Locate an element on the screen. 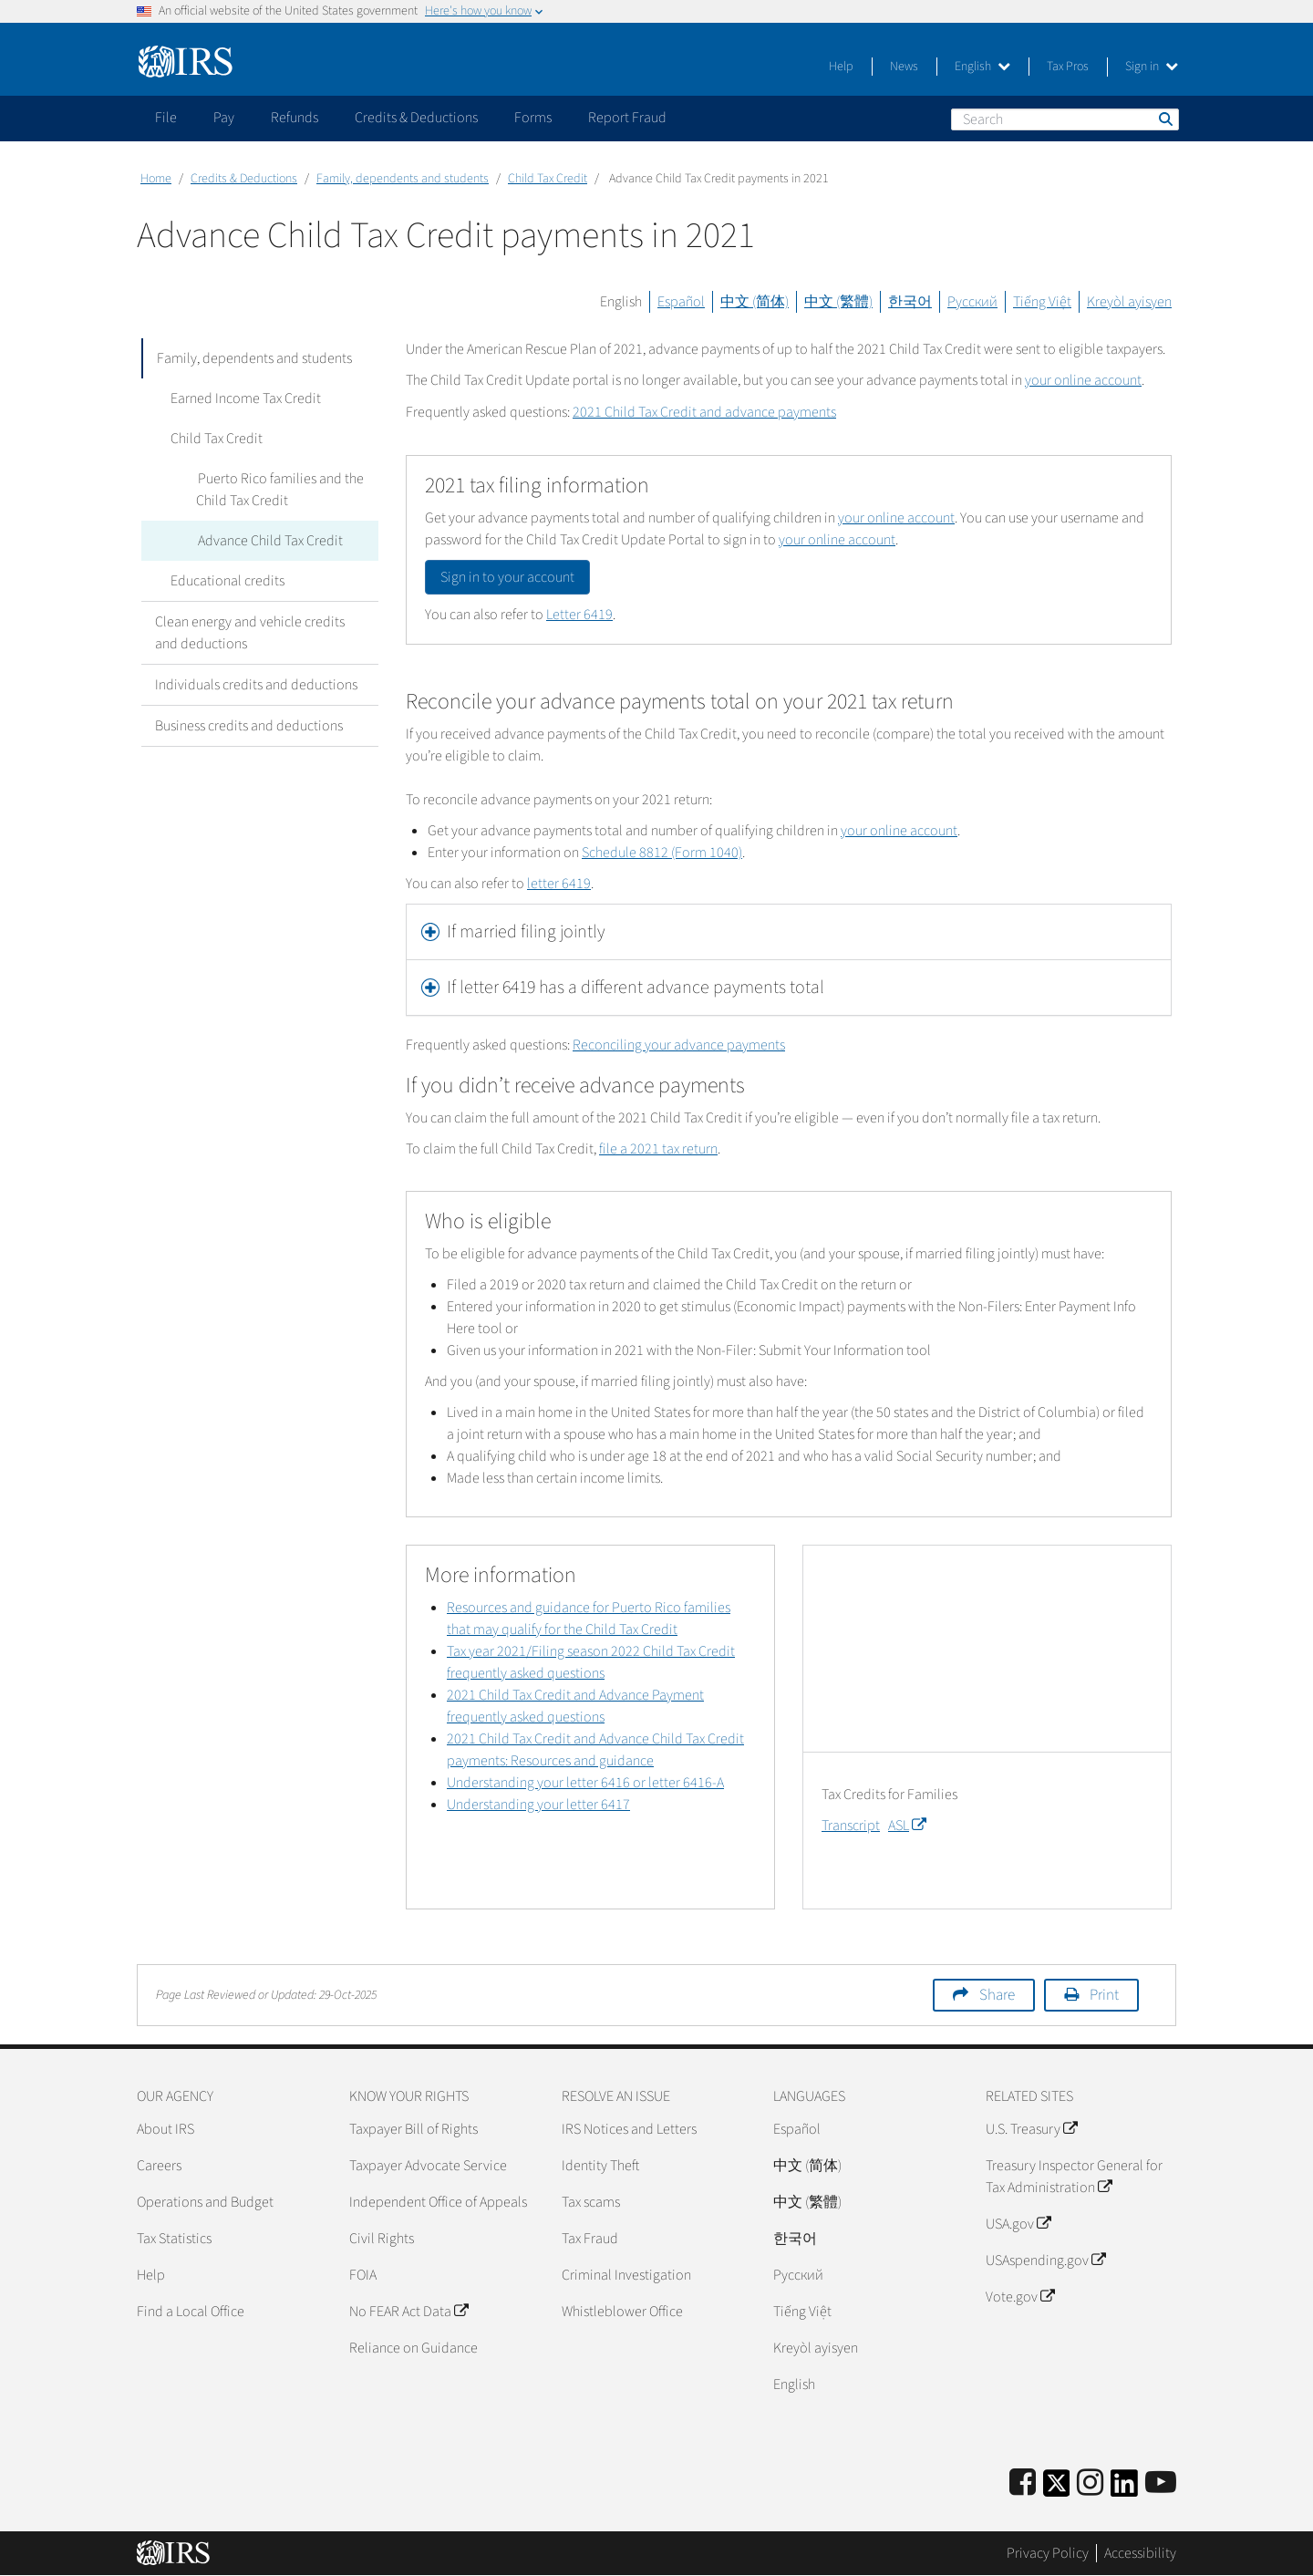 This screenshot has height=2576, width=1313. letter 6419 is located at coordinates (559, 884).